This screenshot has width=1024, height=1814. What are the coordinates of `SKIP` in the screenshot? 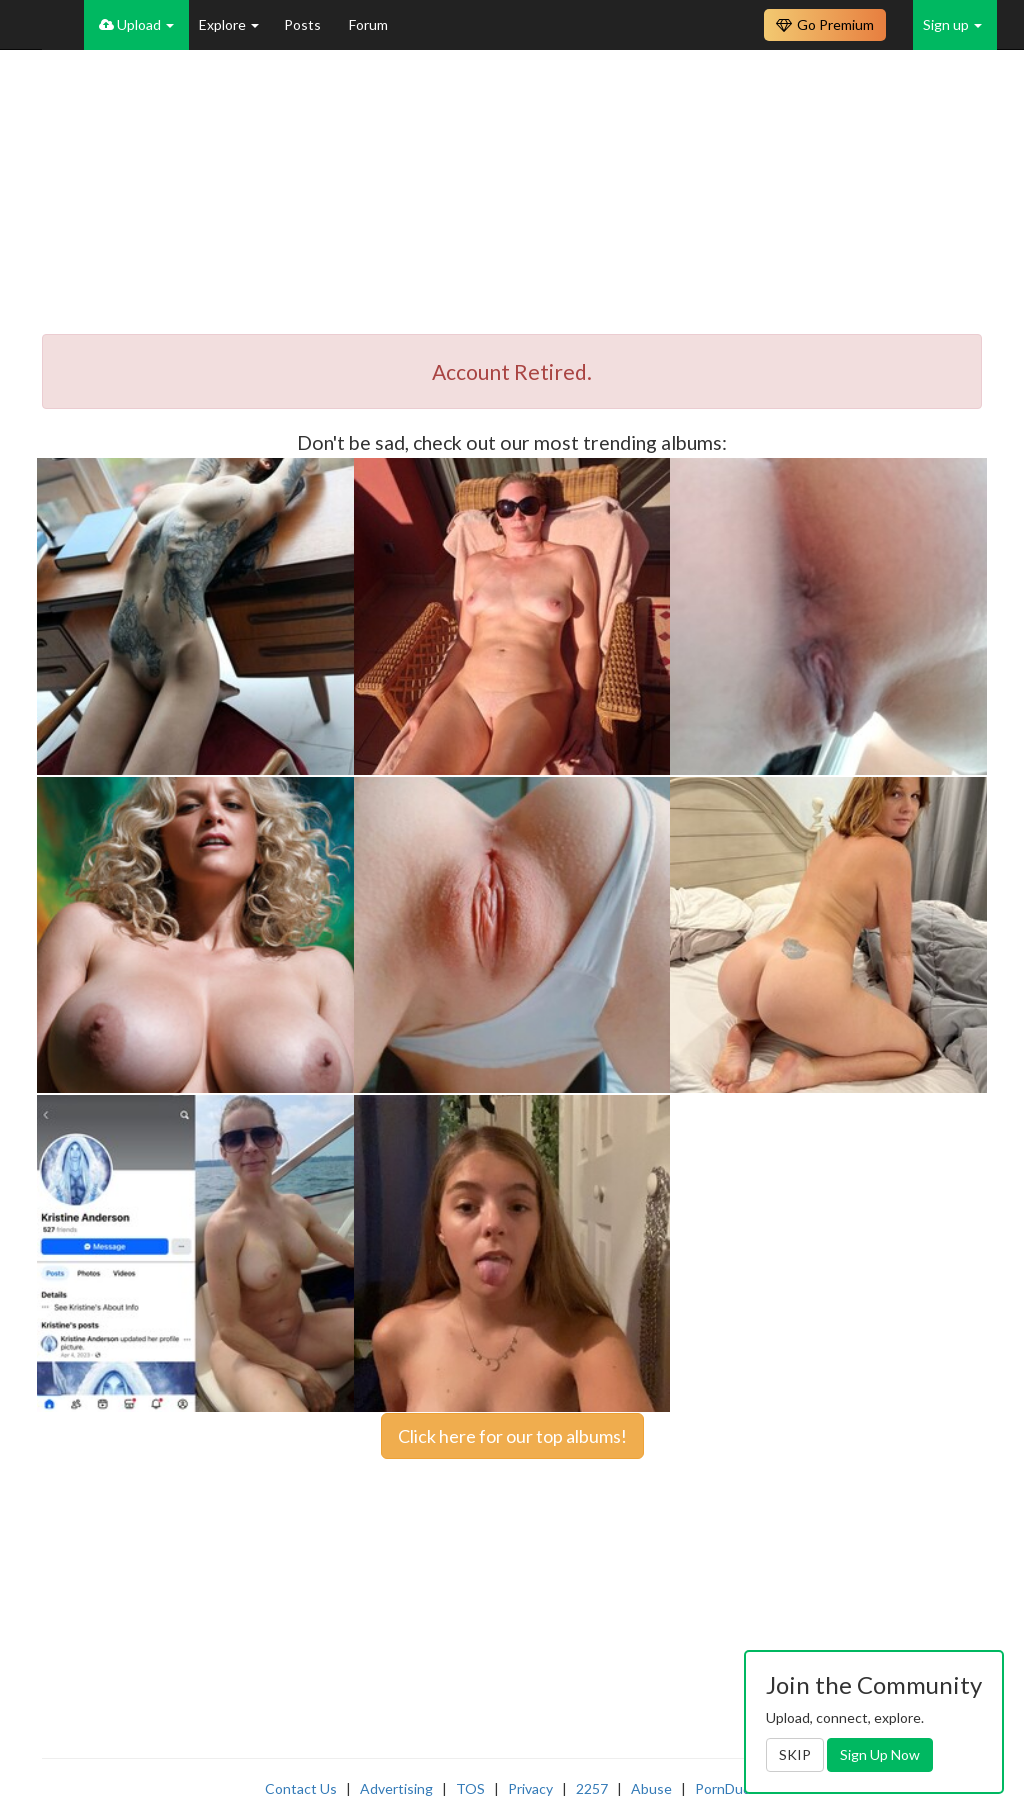 It's located at (795, 1754).